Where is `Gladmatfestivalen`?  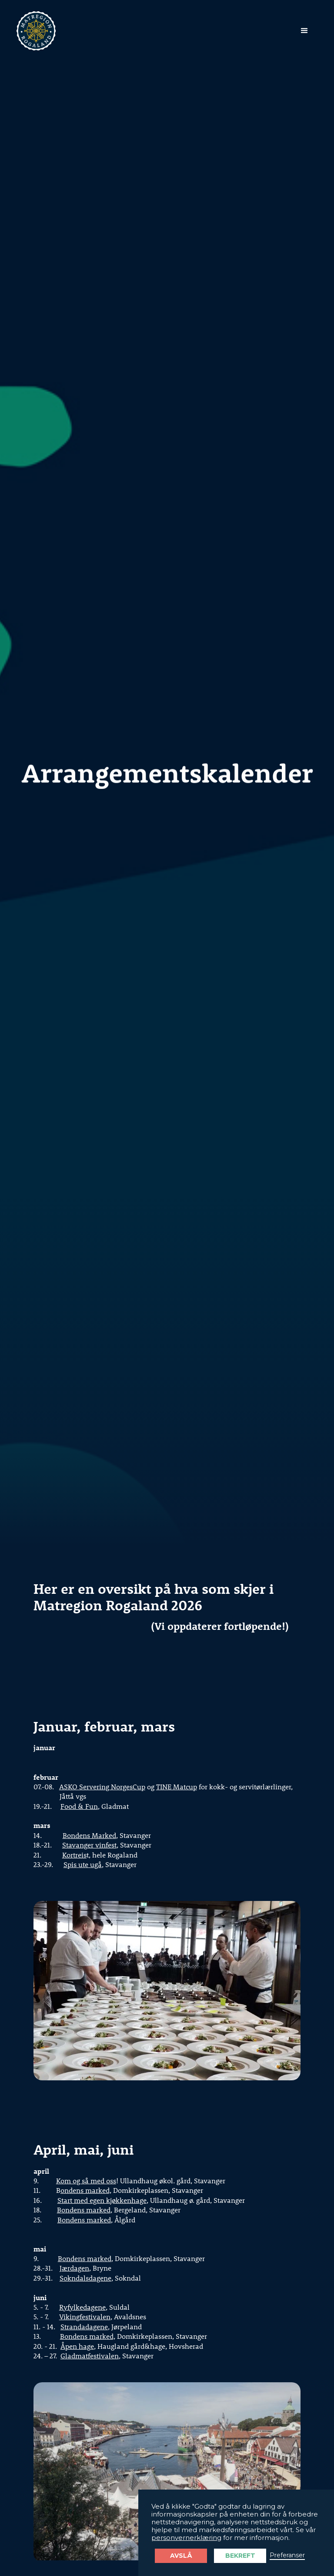 Gladmatfestivalen is located at coordinates (89, 2355).